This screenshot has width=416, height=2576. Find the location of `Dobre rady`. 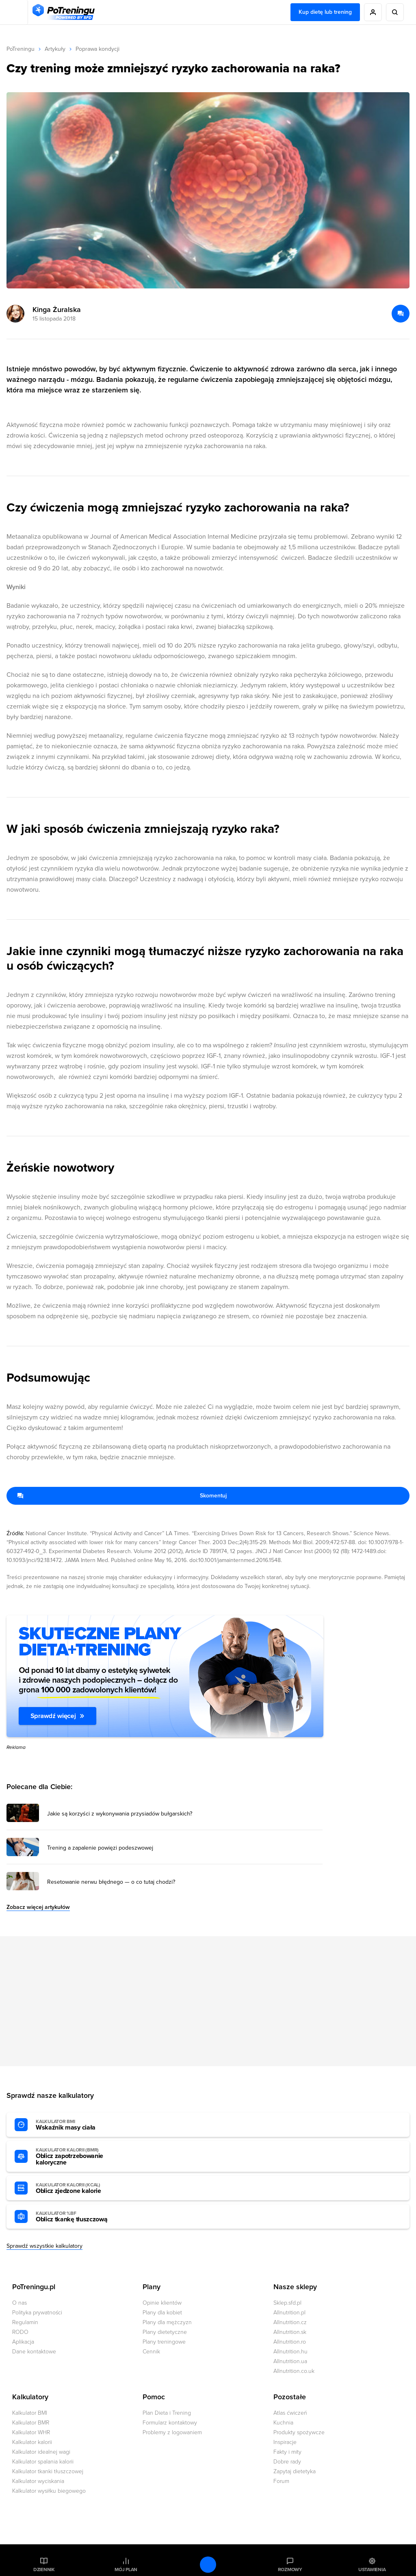

Dobre rady is located at coordinates (287, 2461).